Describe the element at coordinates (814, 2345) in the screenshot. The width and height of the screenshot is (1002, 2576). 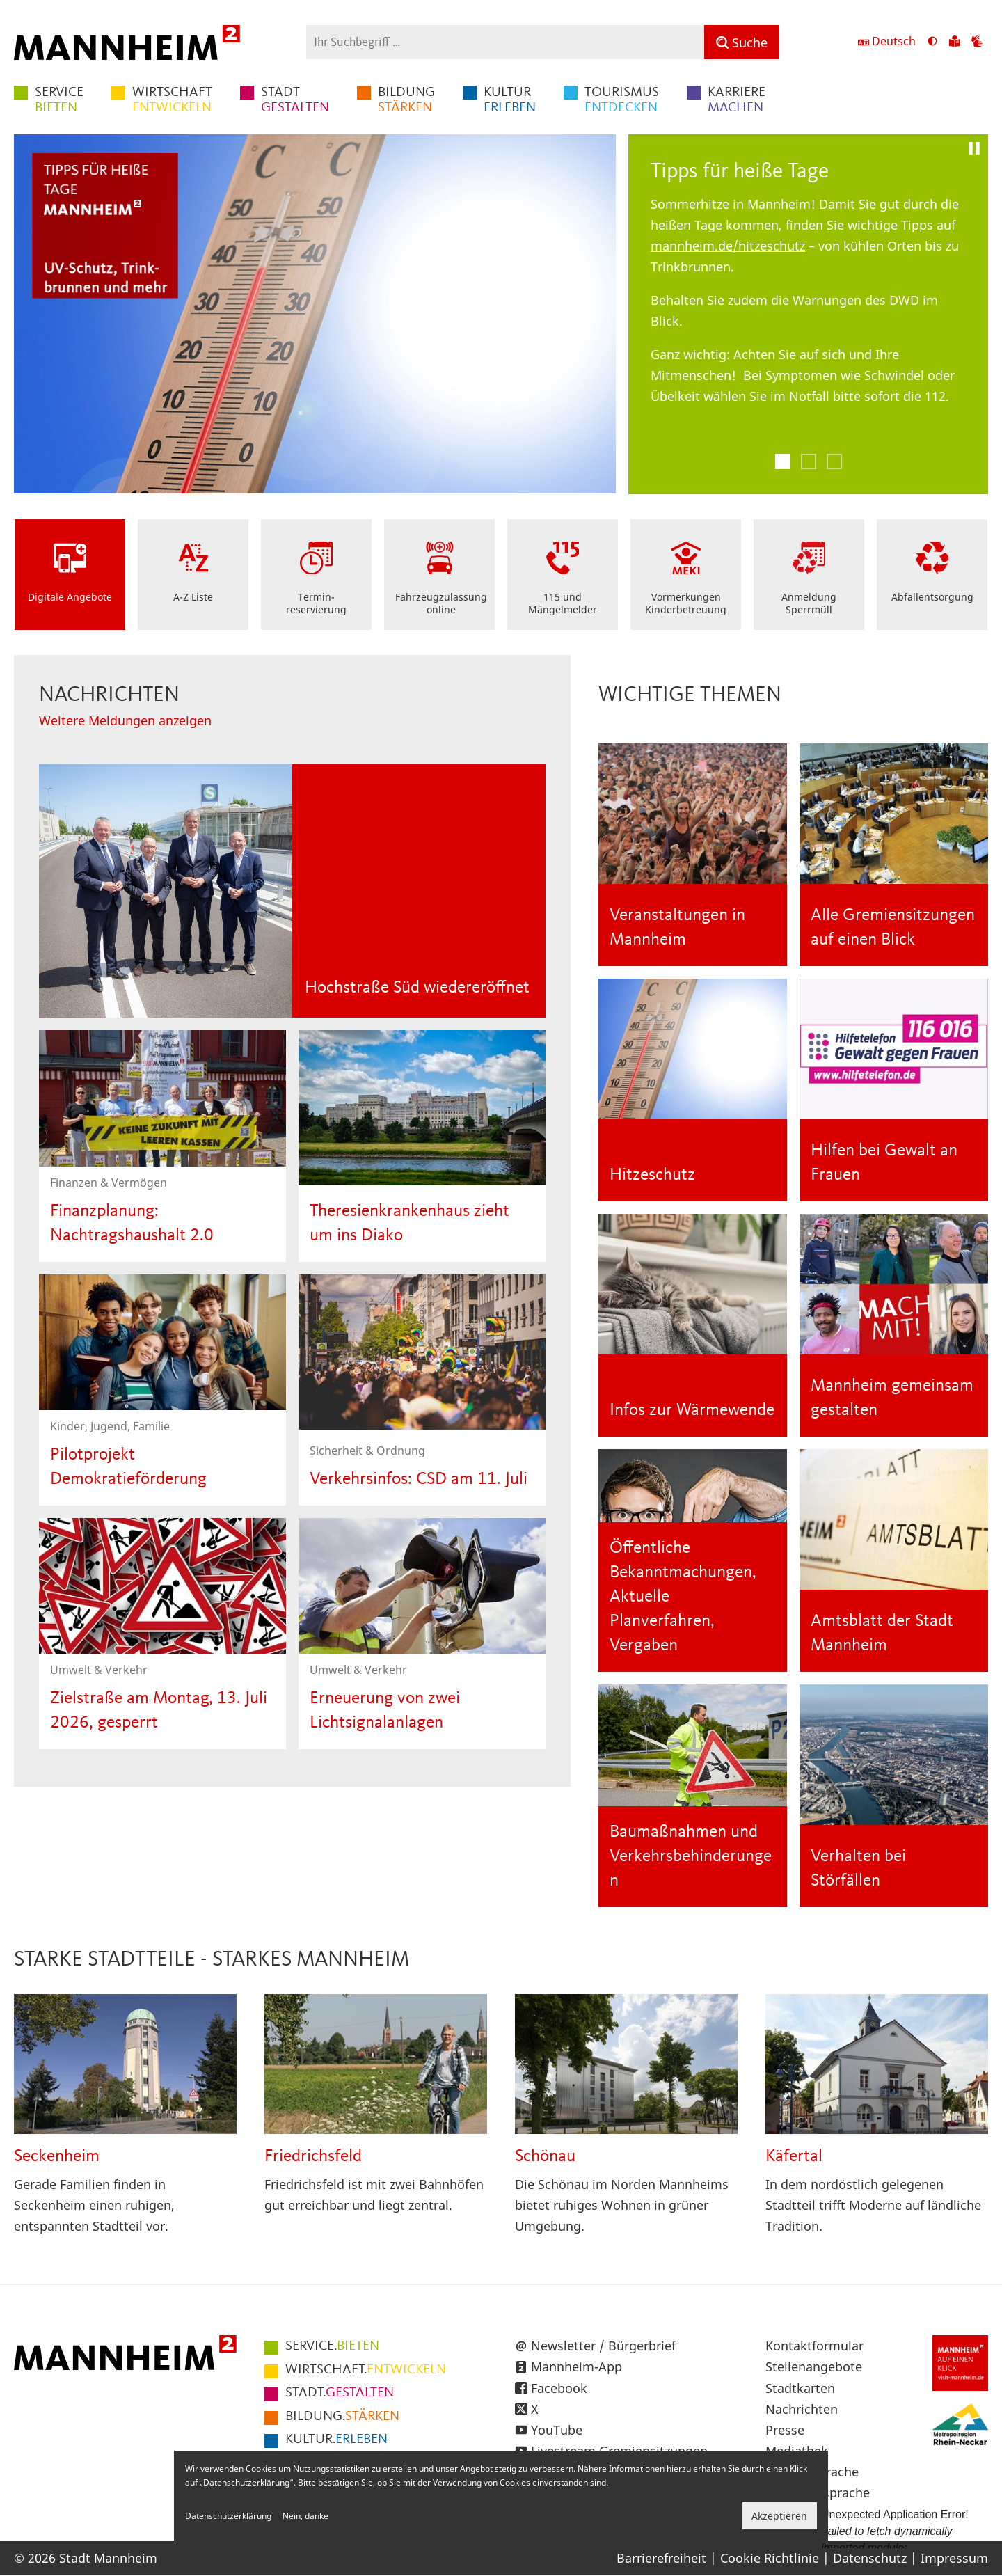
I see `Kontaktformular` at that location.